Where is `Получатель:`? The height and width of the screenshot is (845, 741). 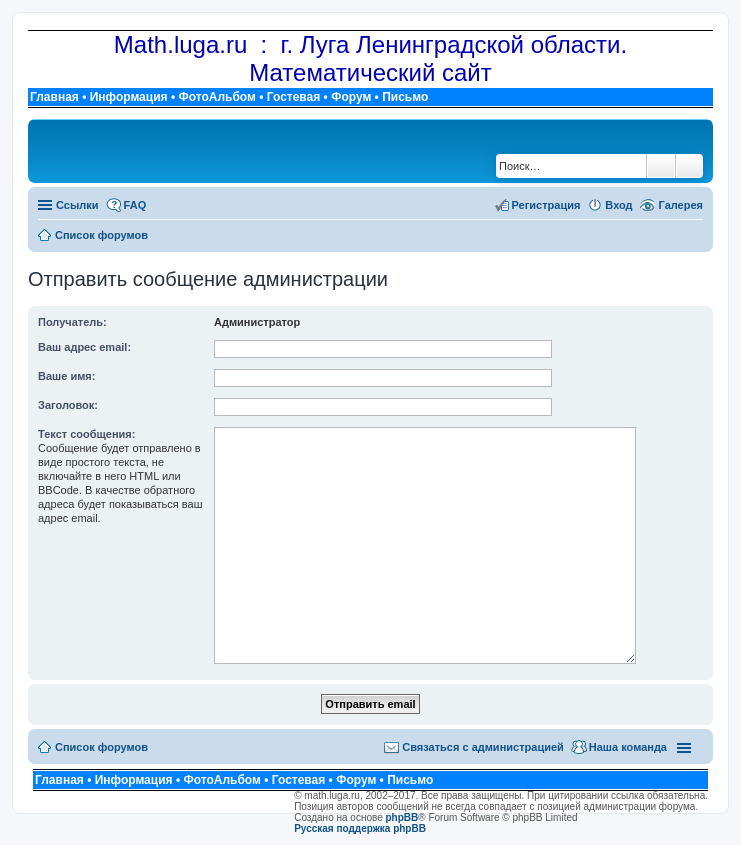 Получатель: is located at coordinates (72, 322).